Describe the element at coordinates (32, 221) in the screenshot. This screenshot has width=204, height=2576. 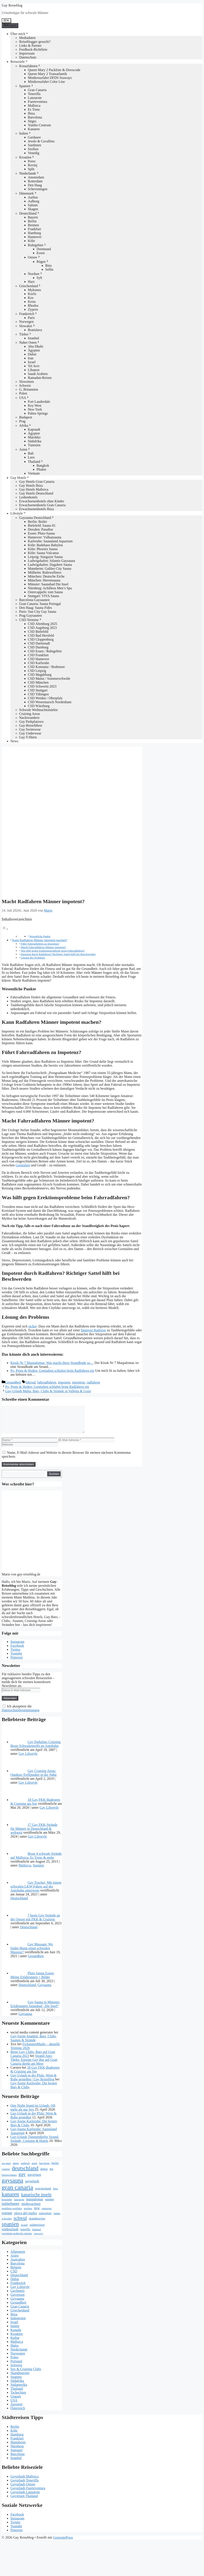
I see `Berlin` at that location.